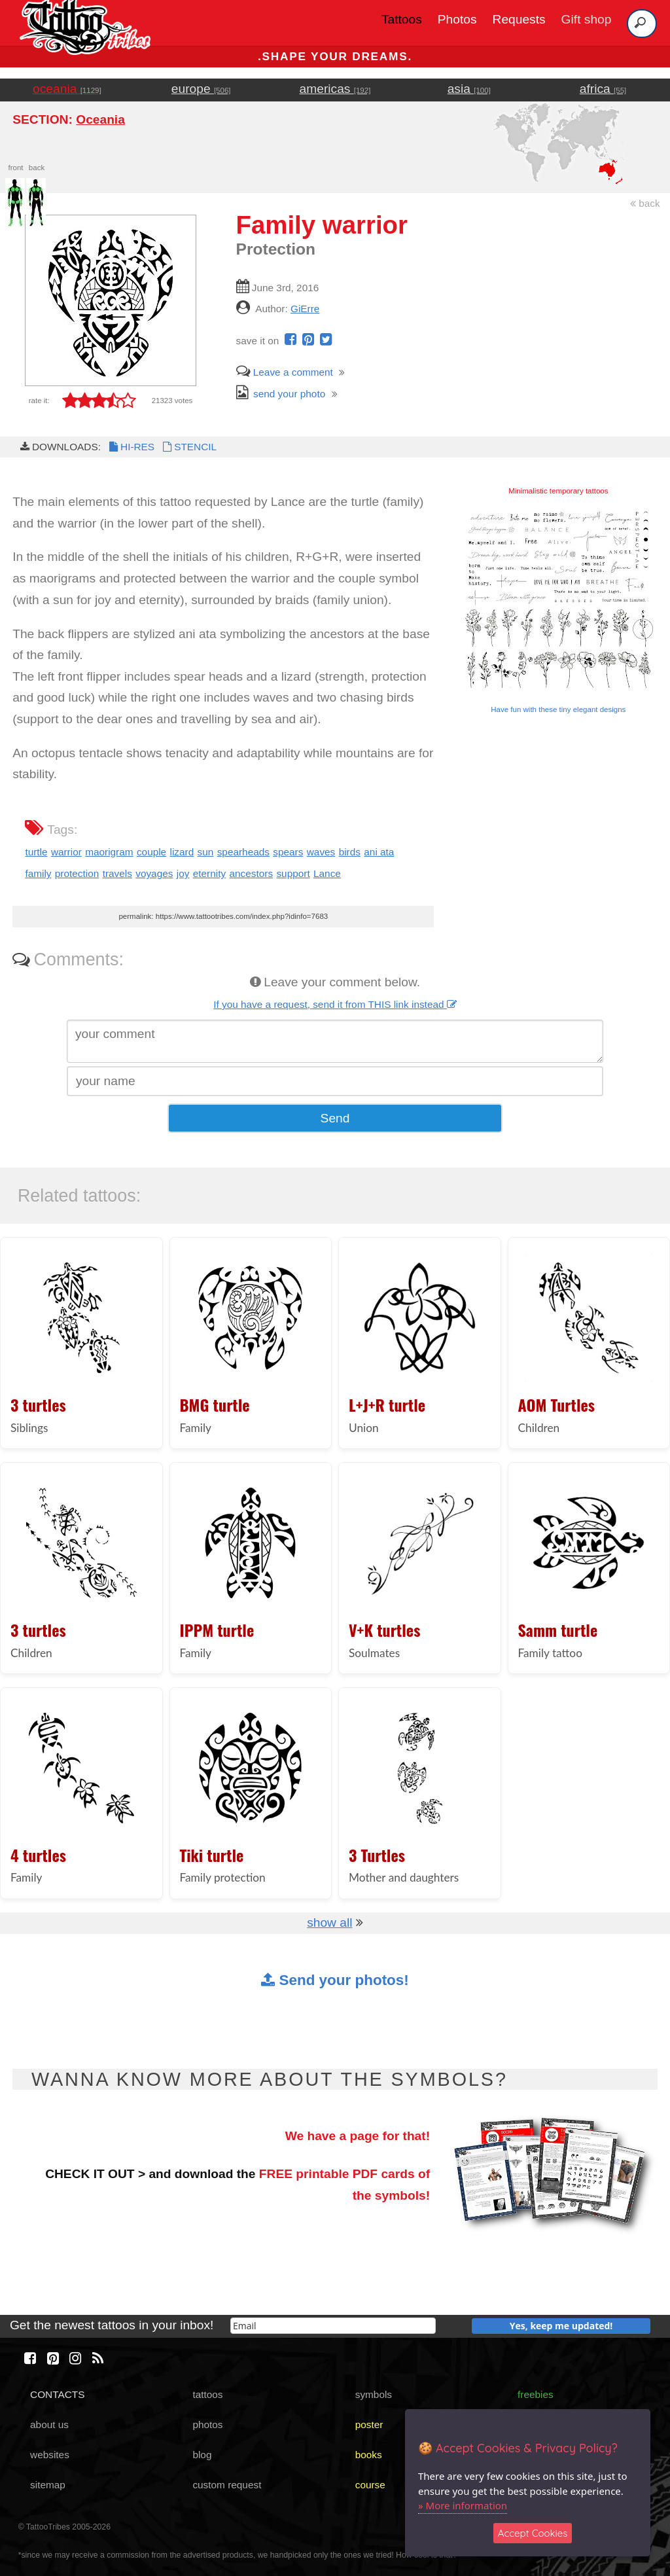 This screenshot has width=670, height=2576. Describe the element at coordinates (206, 851) in the screenshot. I see `sun` at that location.